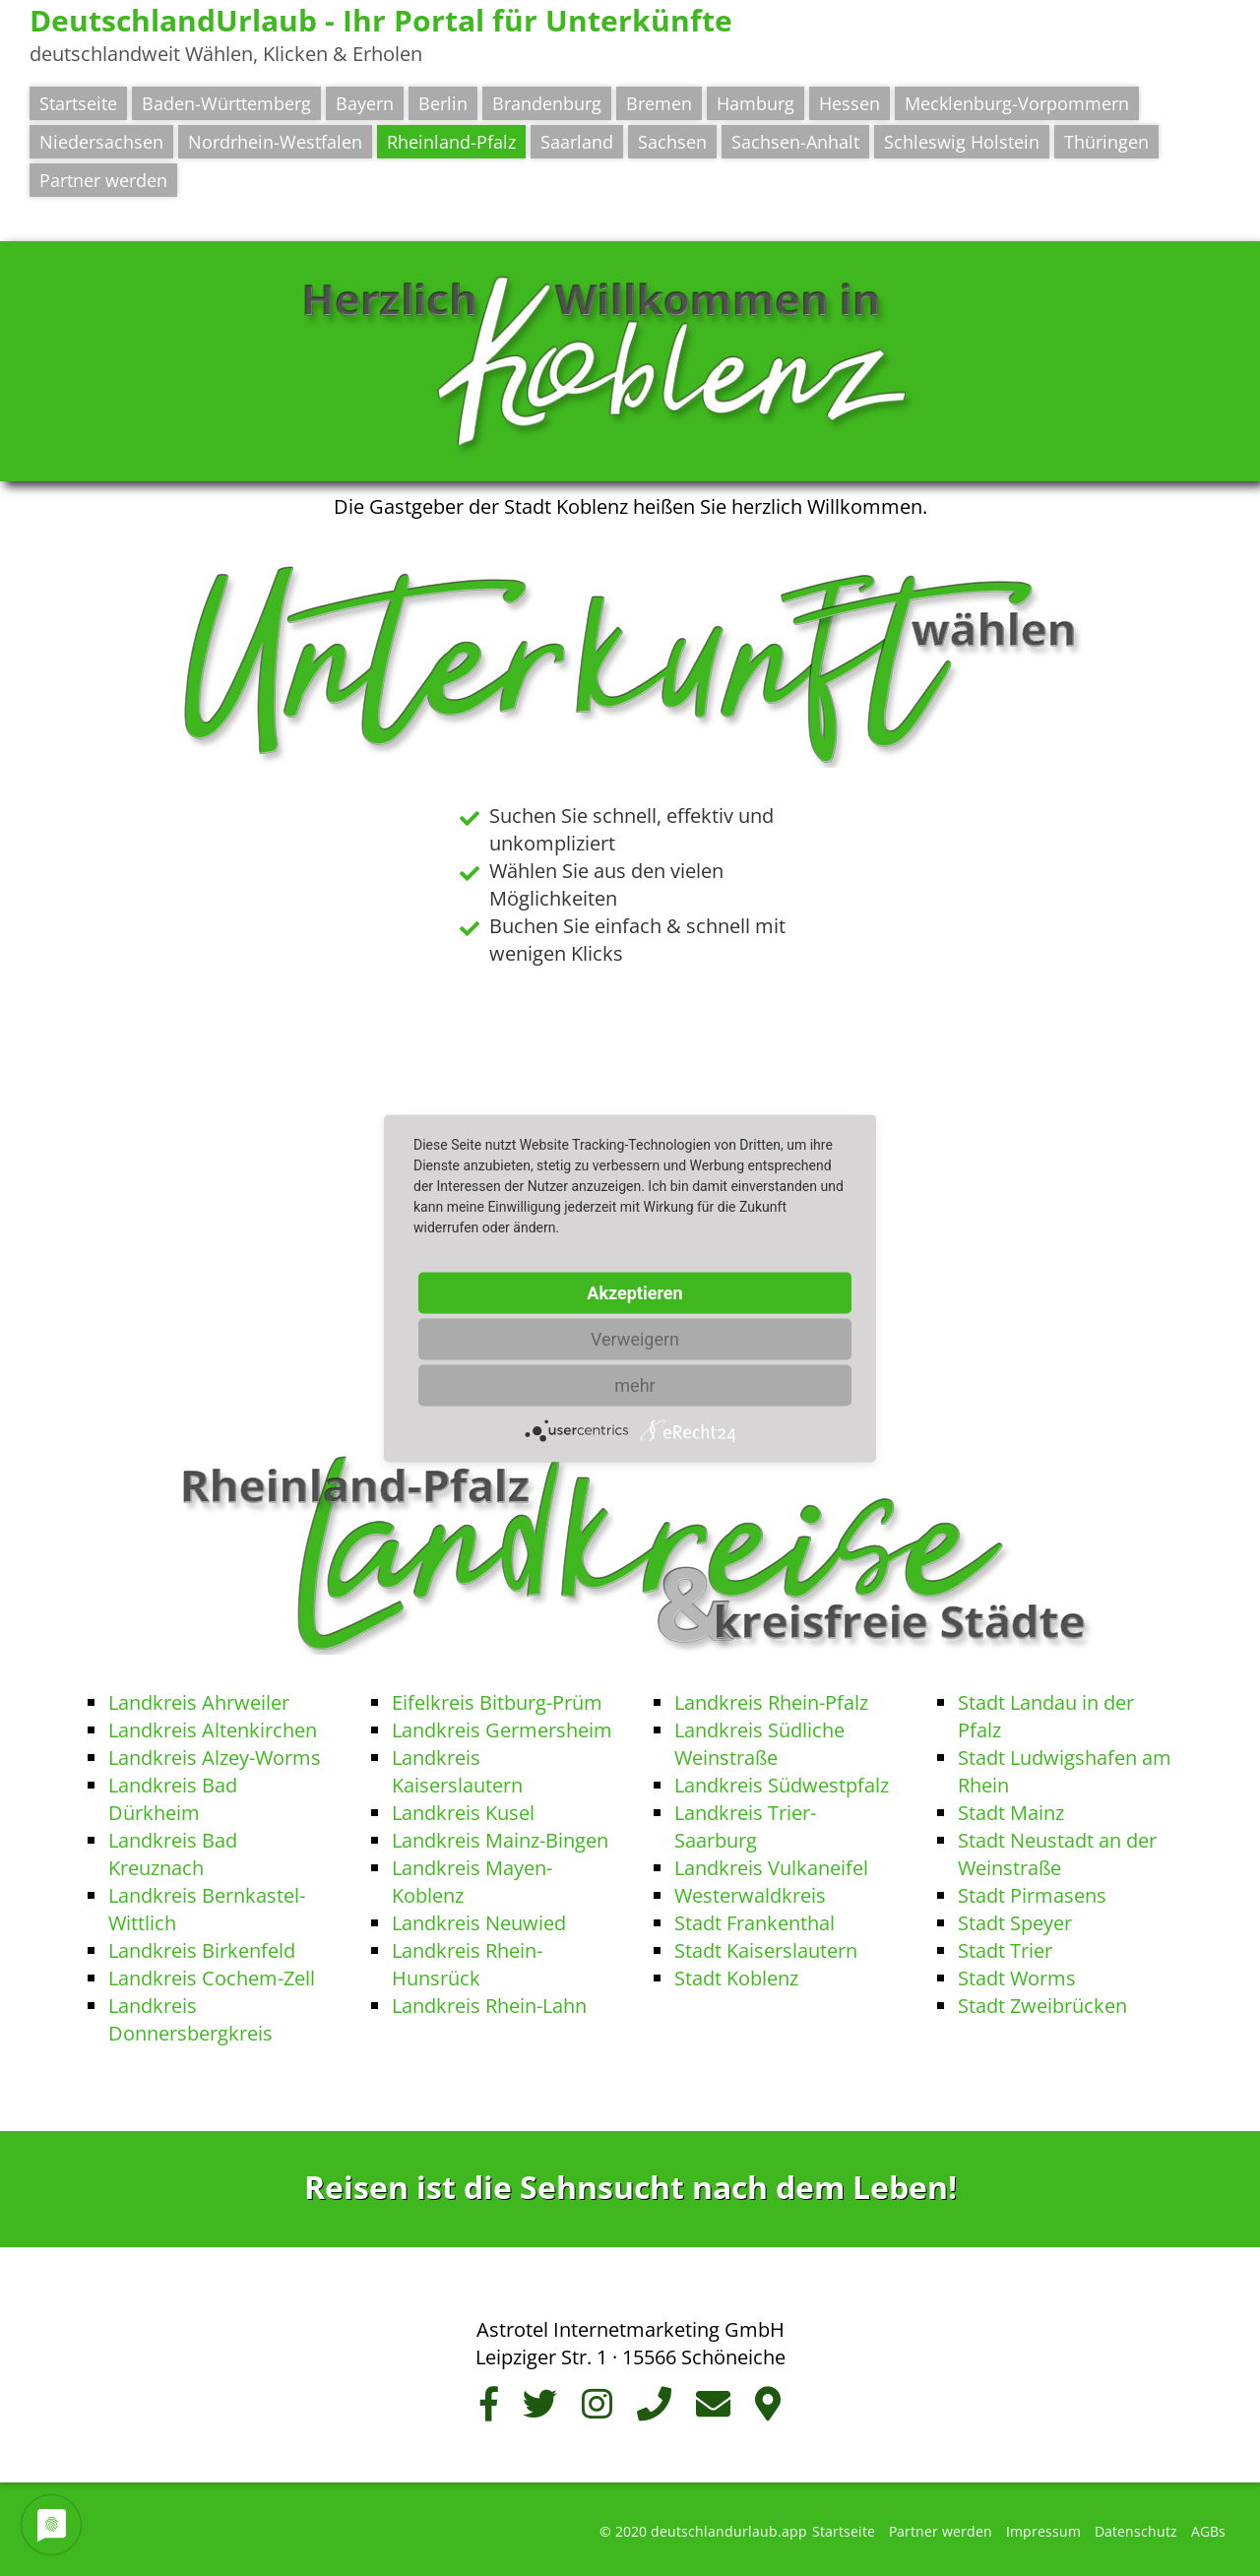 The height and width of the screenshot is (2576, 1260). I want to click on Rheinland-Pfalz, so click(451, 142).